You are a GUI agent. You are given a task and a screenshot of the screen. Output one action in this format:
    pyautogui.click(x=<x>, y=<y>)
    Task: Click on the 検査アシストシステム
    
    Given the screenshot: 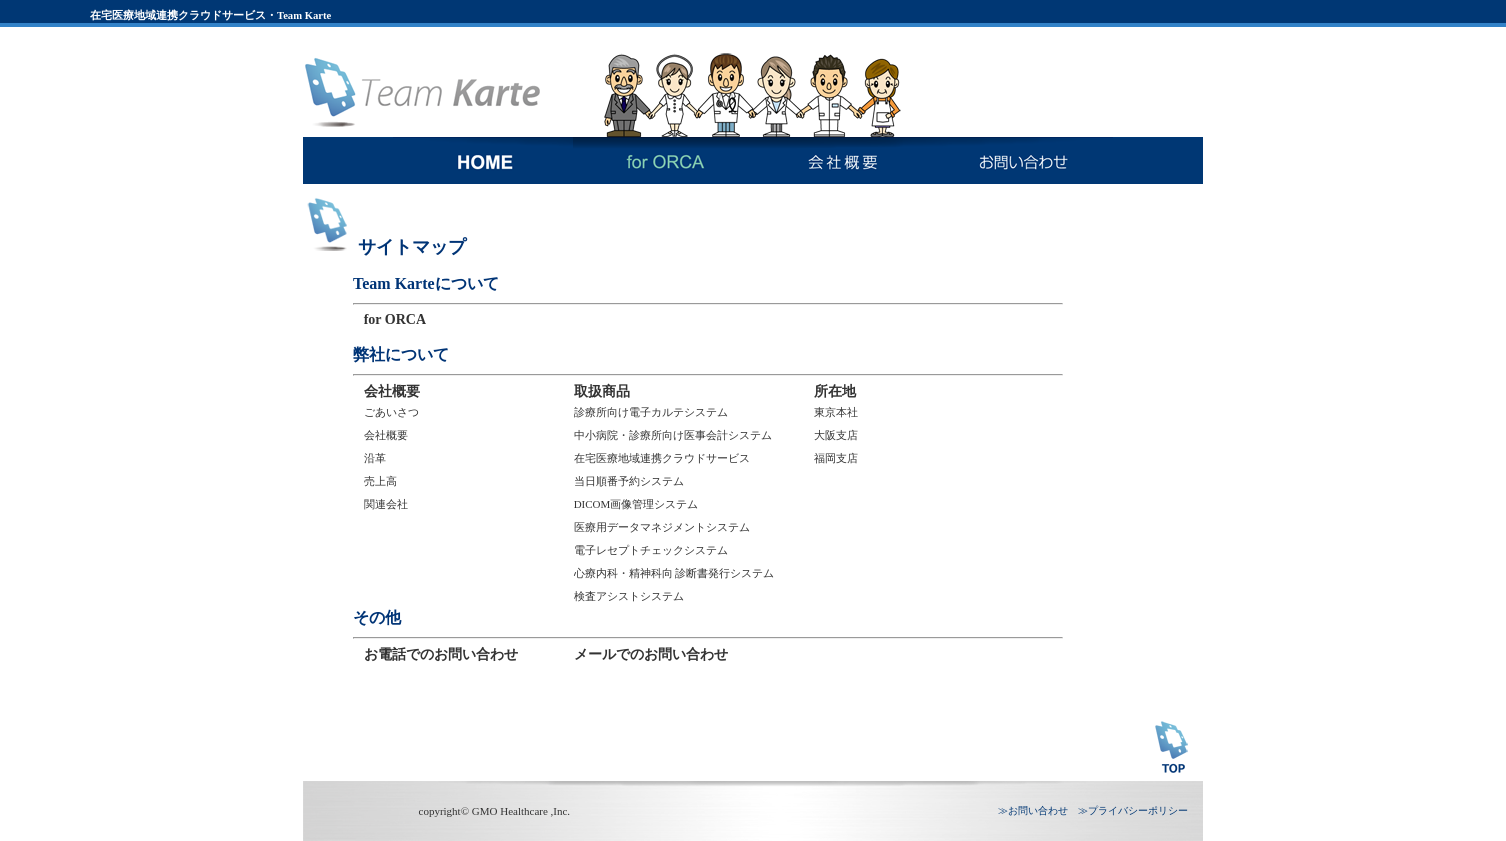 What is the action you would take?
    pyautogui.click(x=629, y=596)
    